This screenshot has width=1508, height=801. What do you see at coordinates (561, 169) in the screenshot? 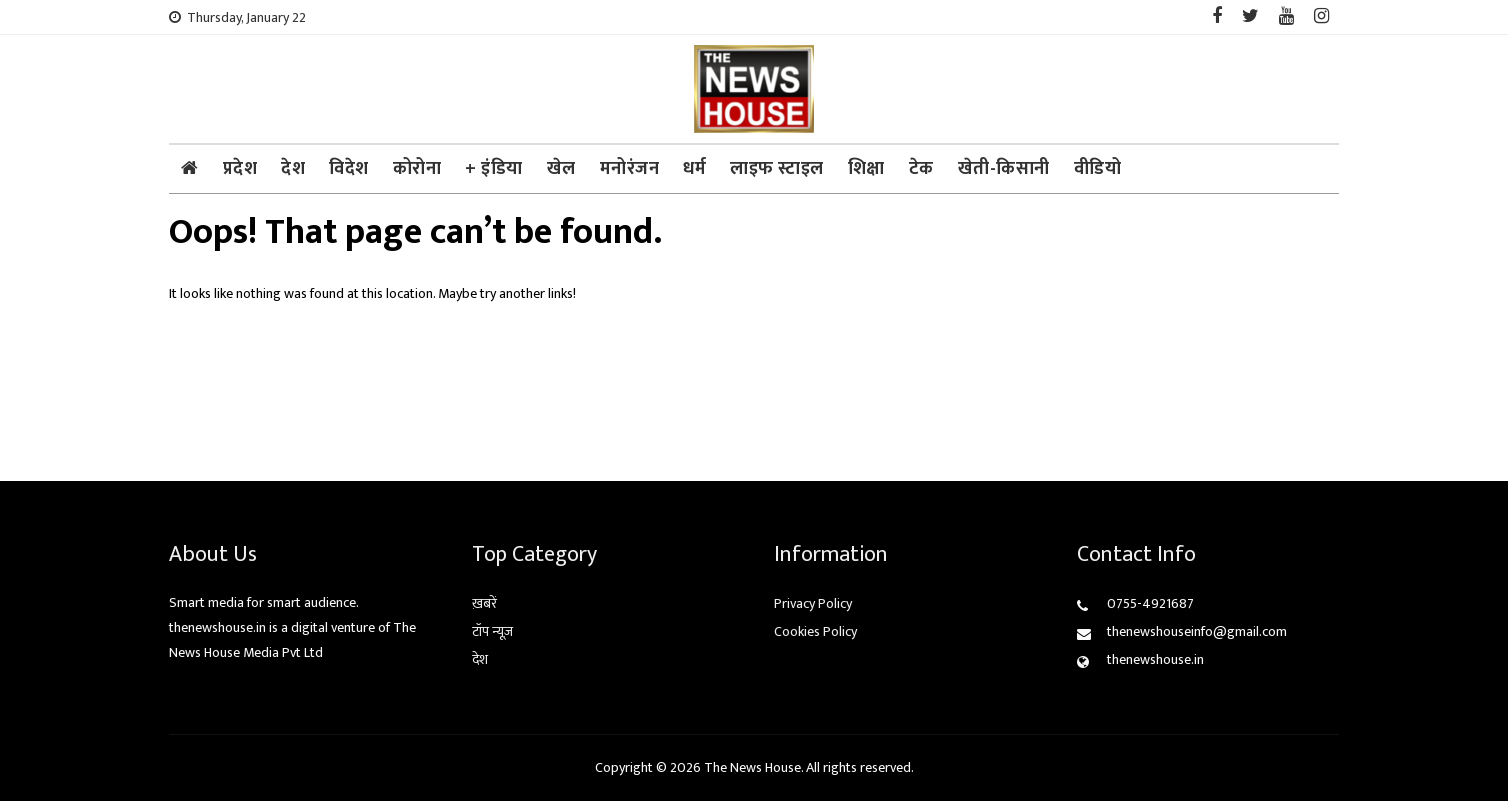
I see `खेल` at bounding box center [561, 169].